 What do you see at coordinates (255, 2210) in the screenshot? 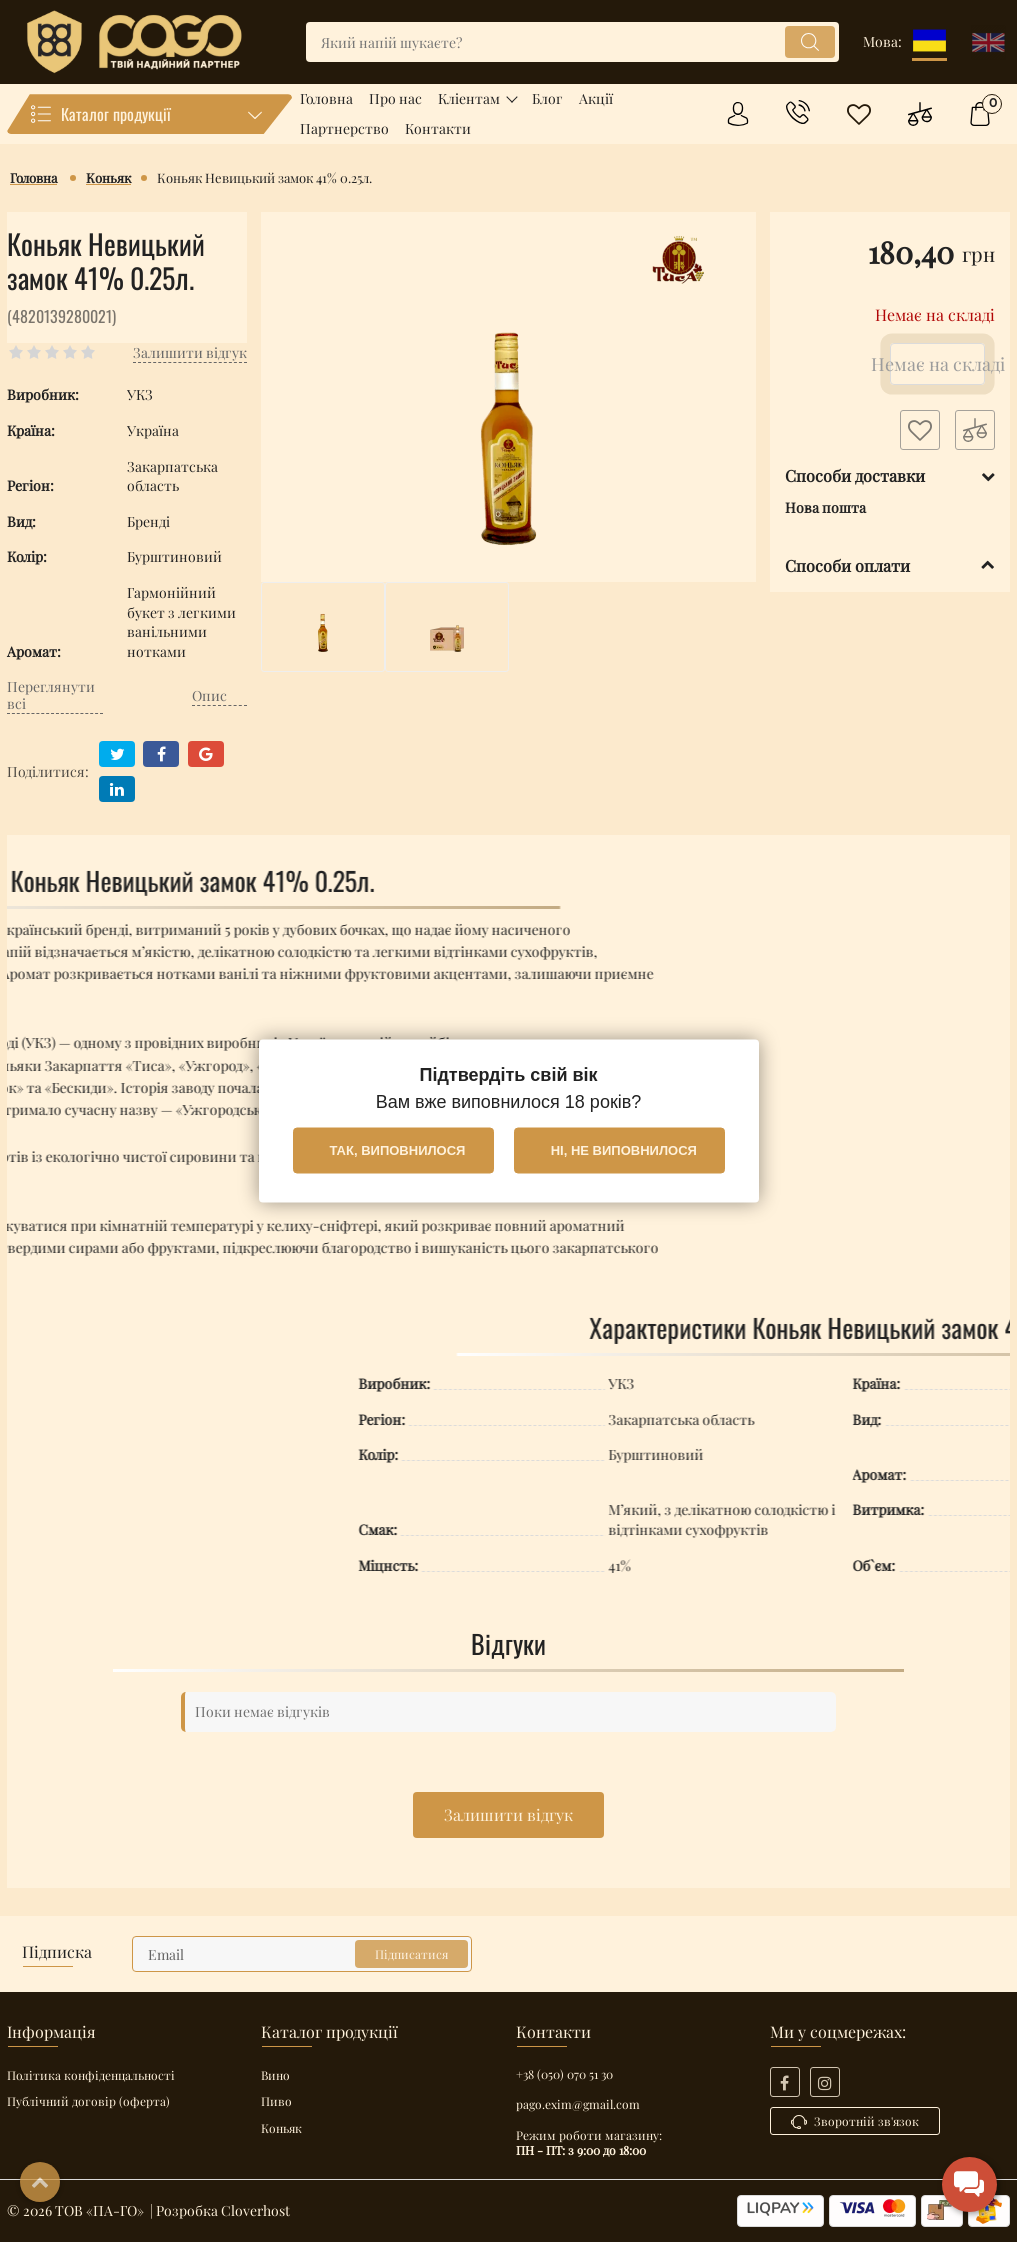
I see `Cloverhost` at bounding box center [255, 2210].